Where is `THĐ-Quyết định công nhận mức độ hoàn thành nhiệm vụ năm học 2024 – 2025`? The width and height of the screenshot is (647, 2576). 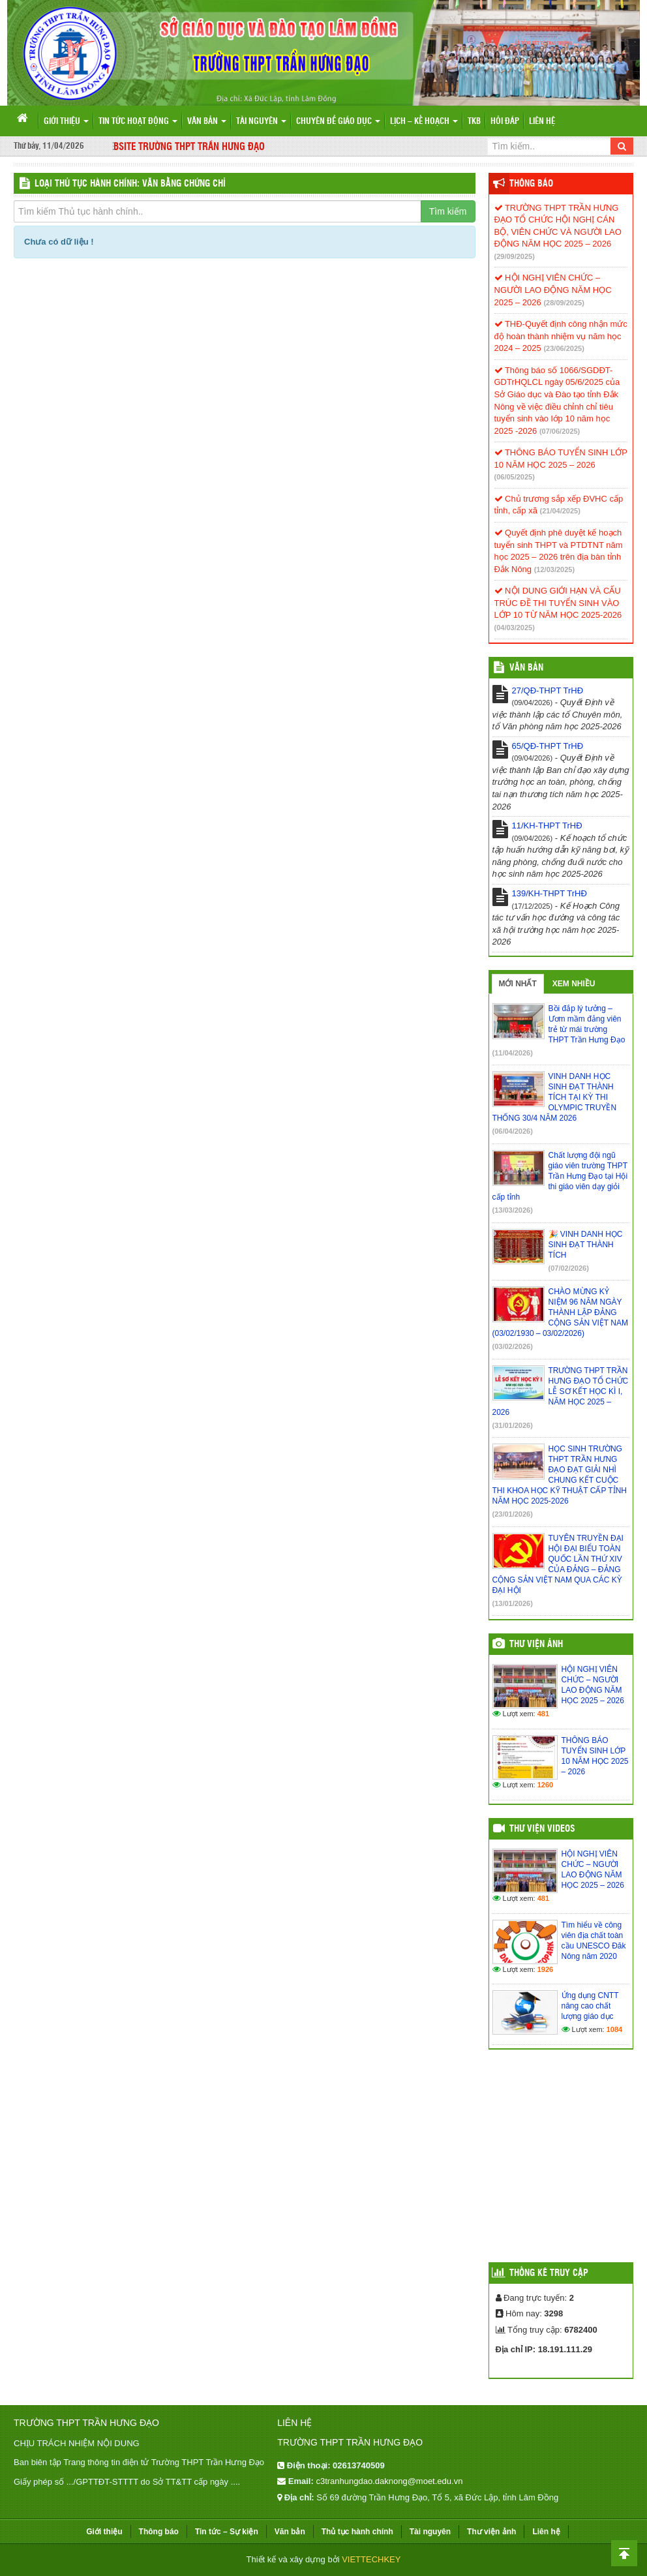
THĐ-Quyết định công nhận mức độ hoàn thành nhiệm vụ năm học 2024 – 2025 is located at coordinates (560, 336).